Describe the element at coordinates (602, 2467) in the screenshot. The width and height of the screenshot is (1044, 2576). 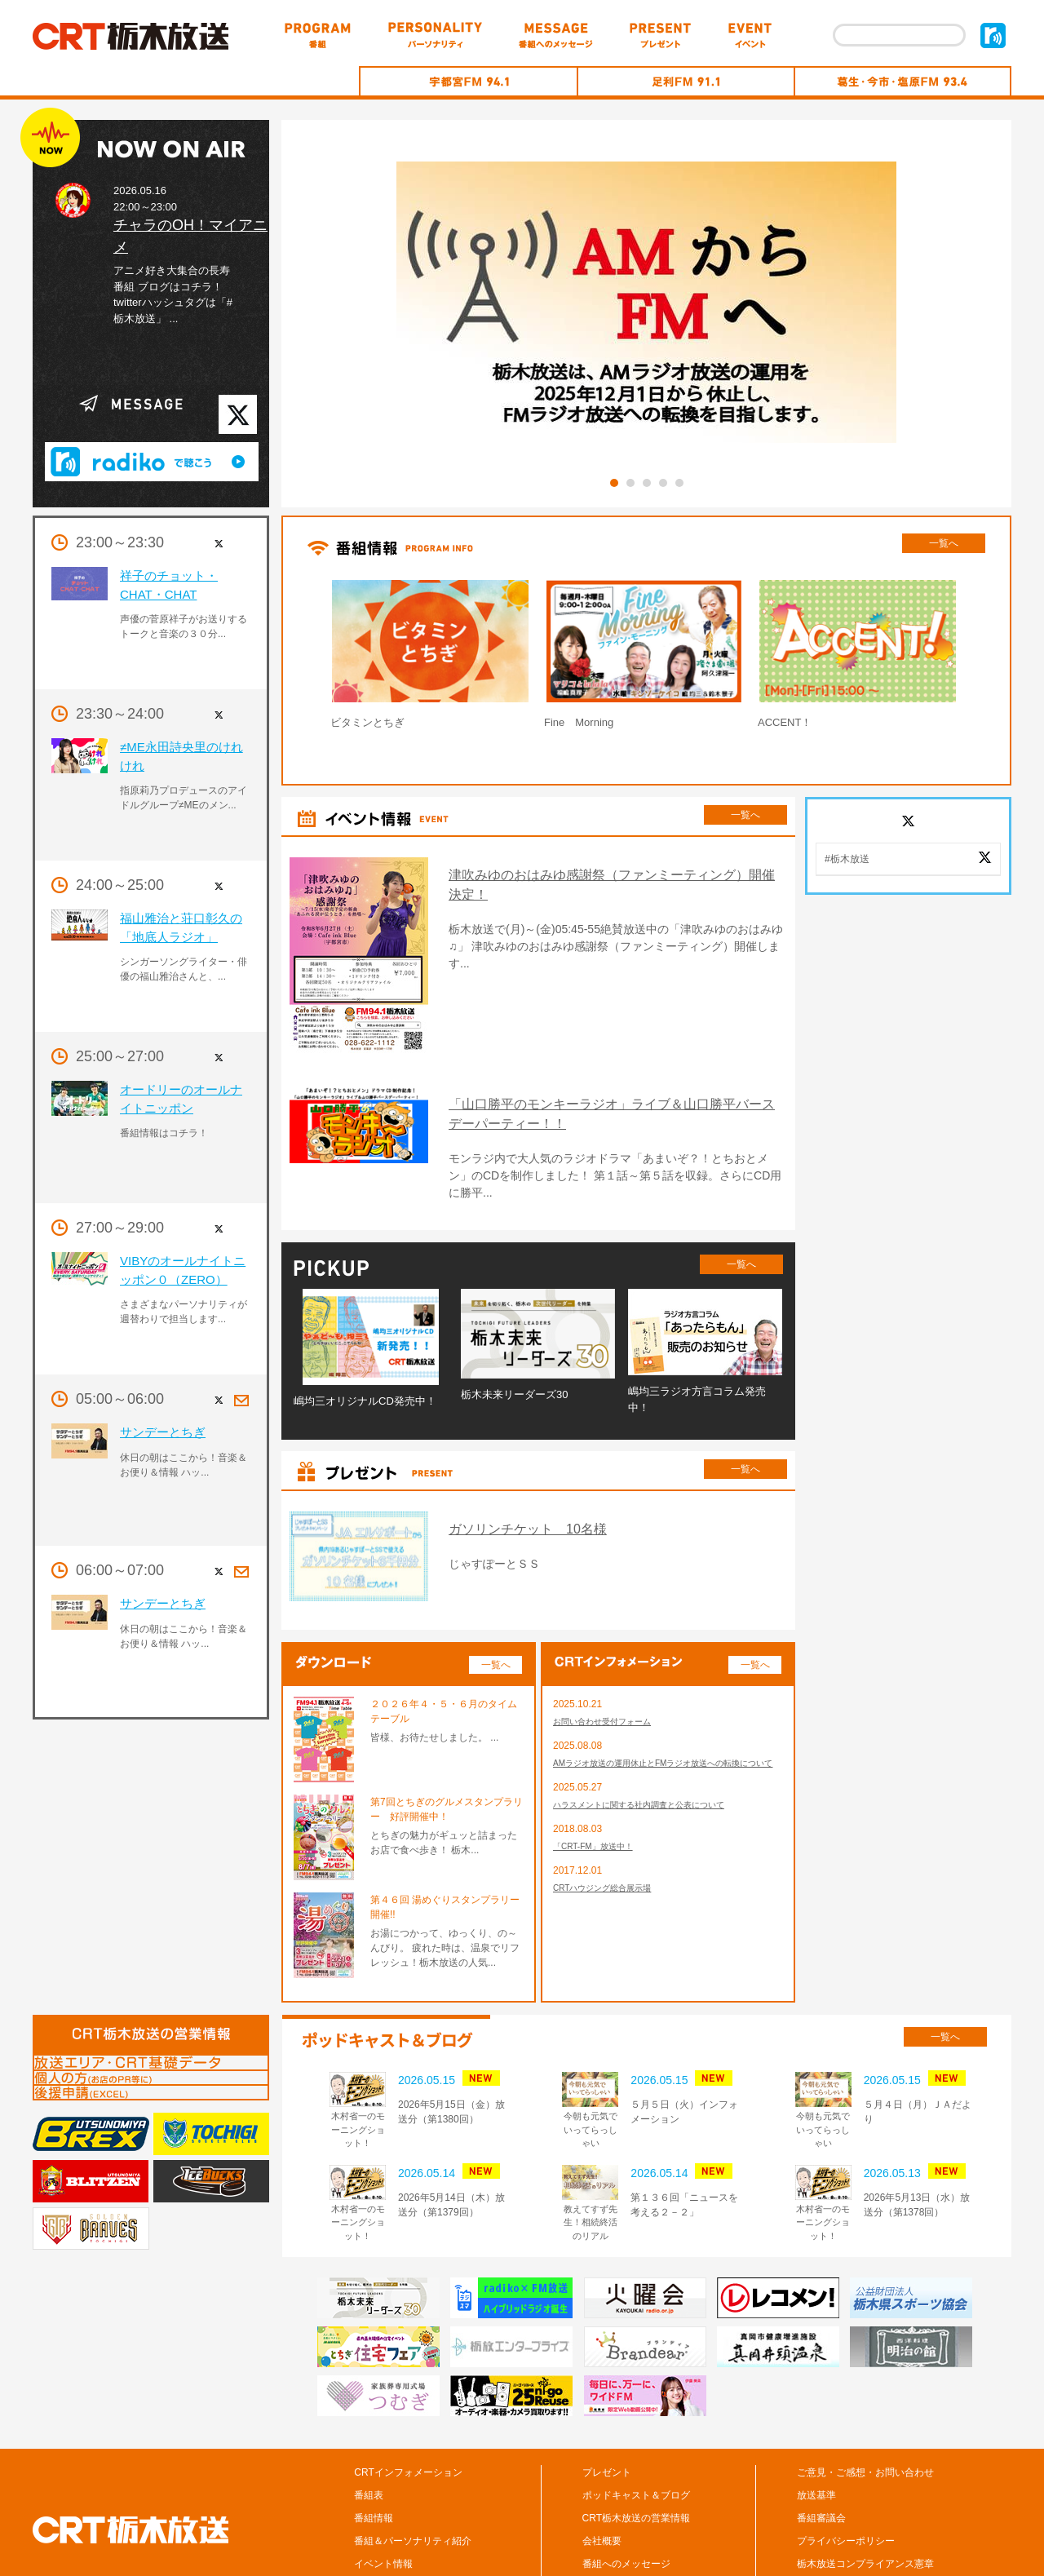
I see `会社概要` at that location.